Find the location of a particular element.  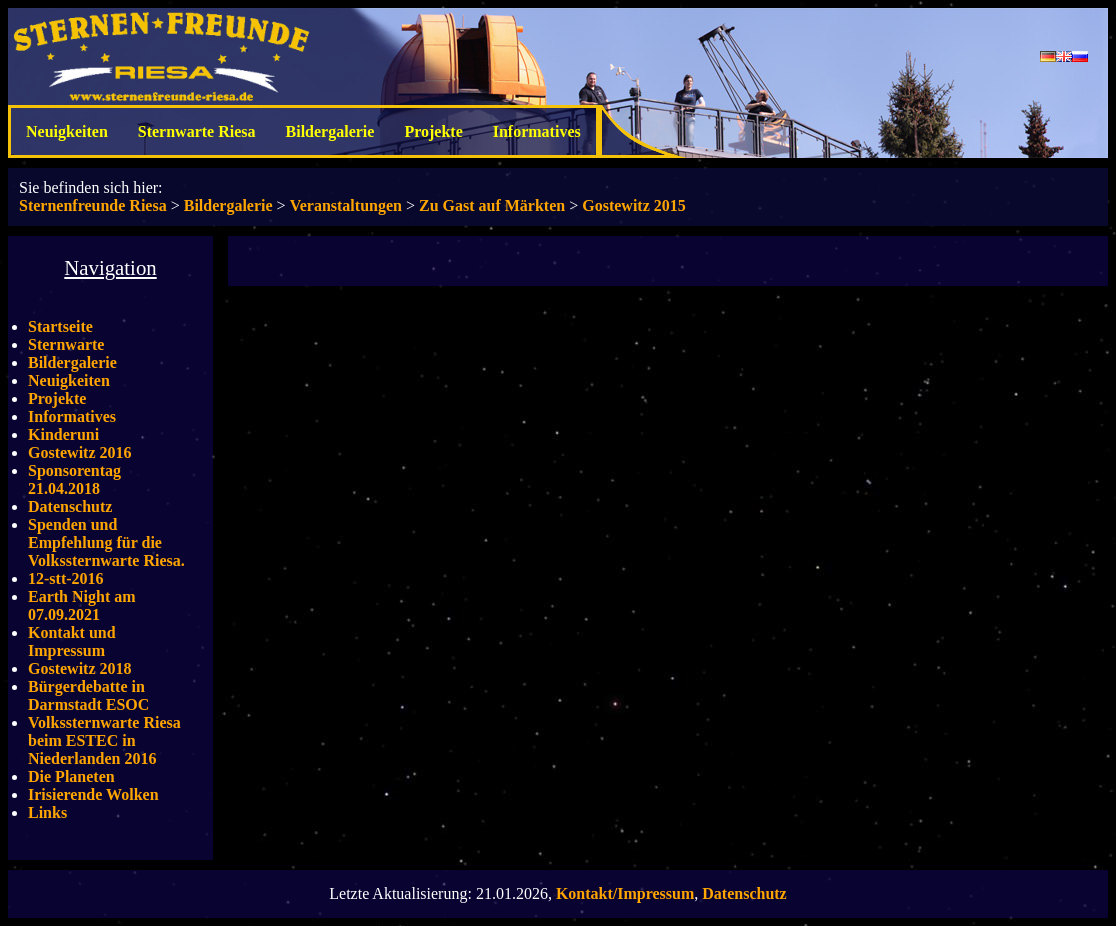

Neuigkeiten is located at coordinates (67, 131).